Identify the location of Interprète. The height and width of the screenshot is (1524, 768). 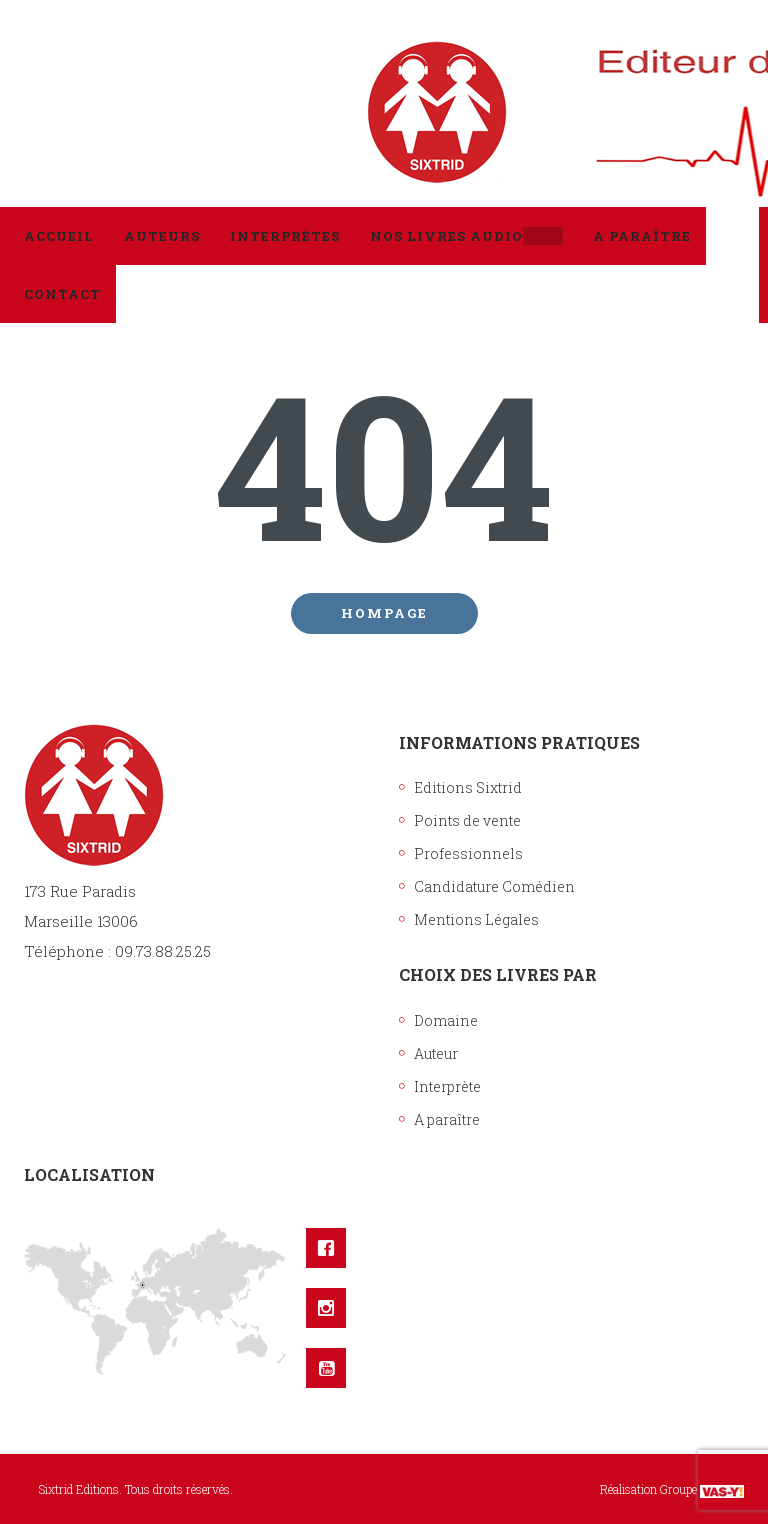
(447, 1086).